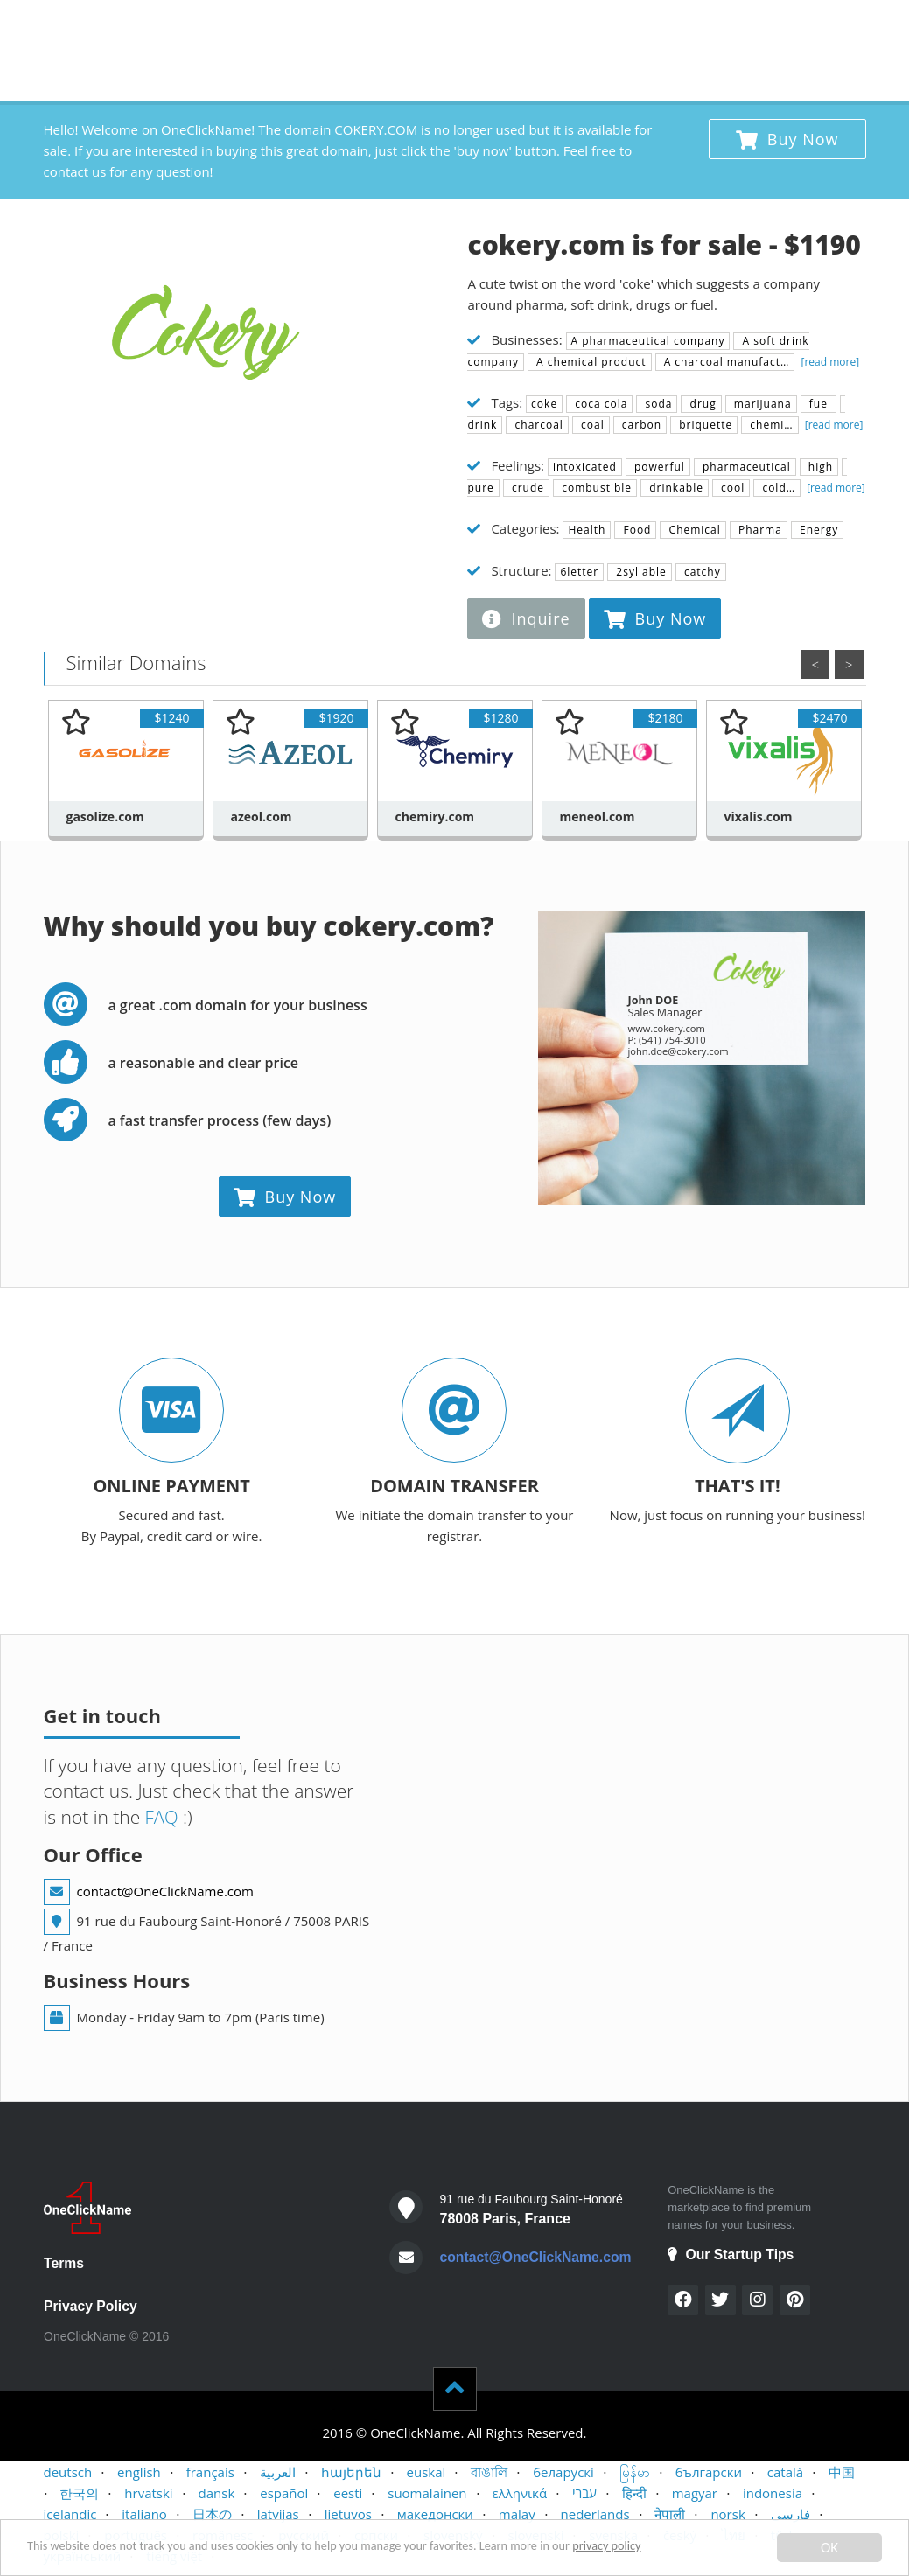 The width and height of the screenshot is (909, 2576). Describe the element at coordinates (70, 2515) in the screenshot. I see `icelandic` at that location.